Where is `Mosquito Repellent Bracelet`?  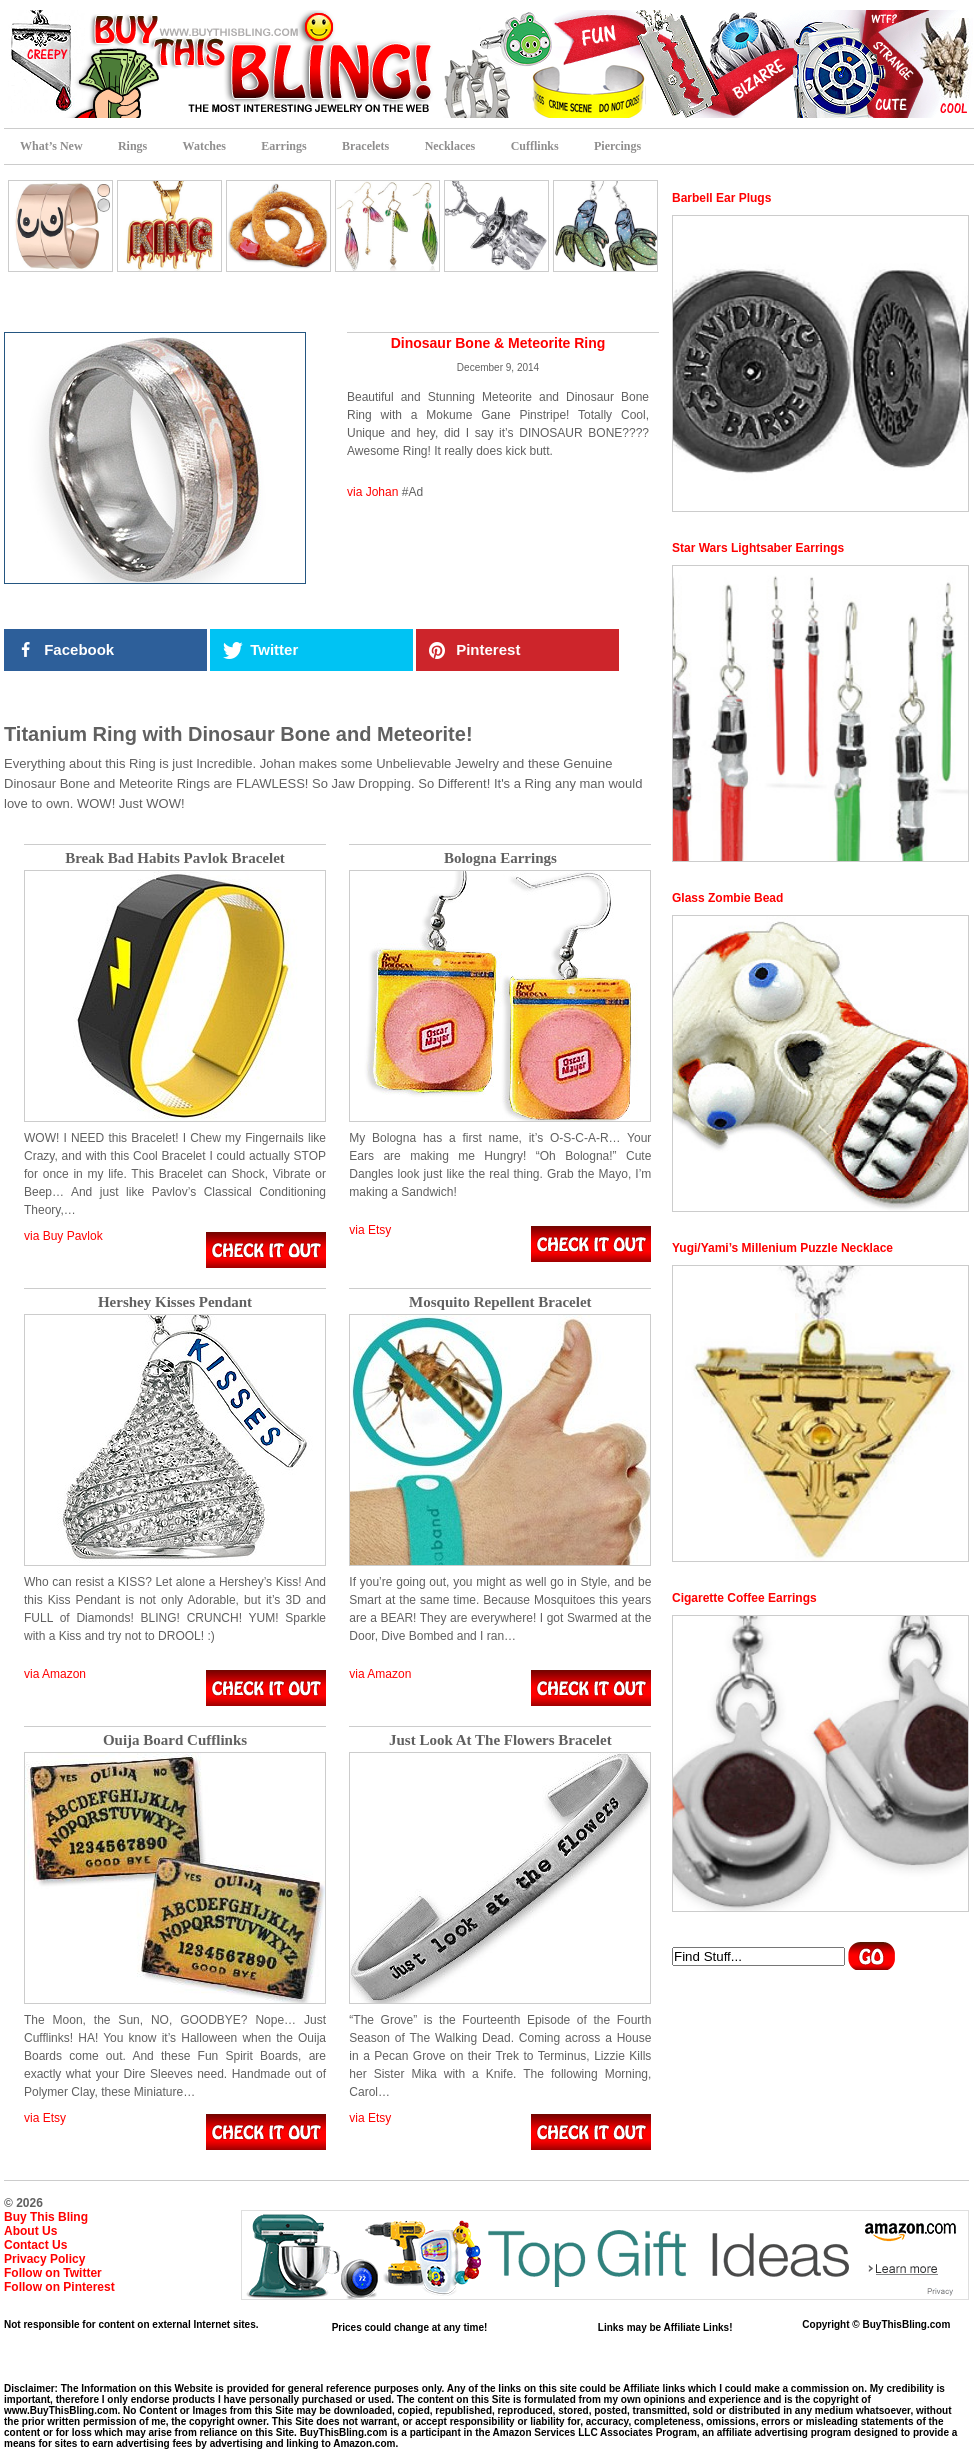 Mosquito Repellent Bracelet is located at coordinates (500, 1302).